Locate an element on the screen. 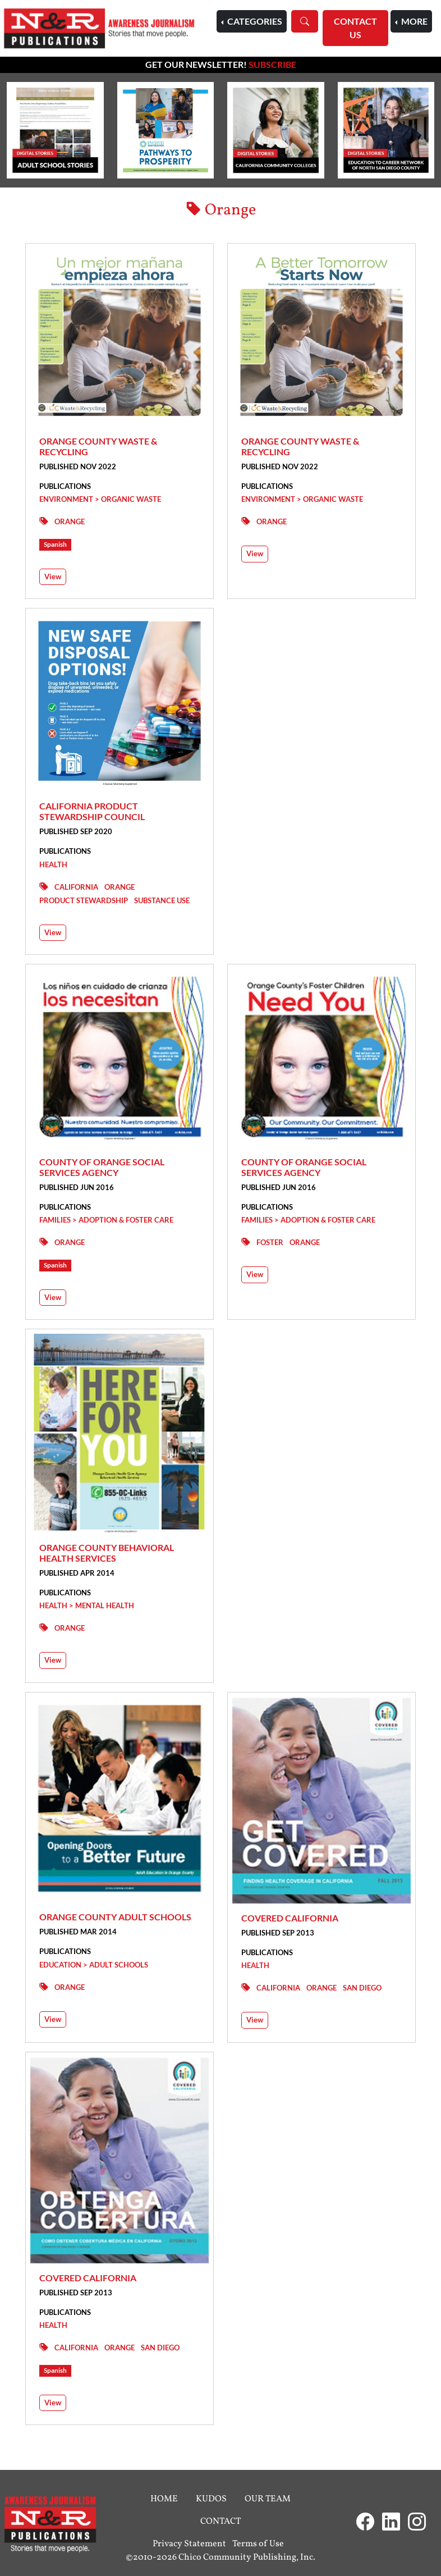 This screenshot has height=2576, width=441. County of Orange Social Services Agency is located at coordinates (101, 1167).